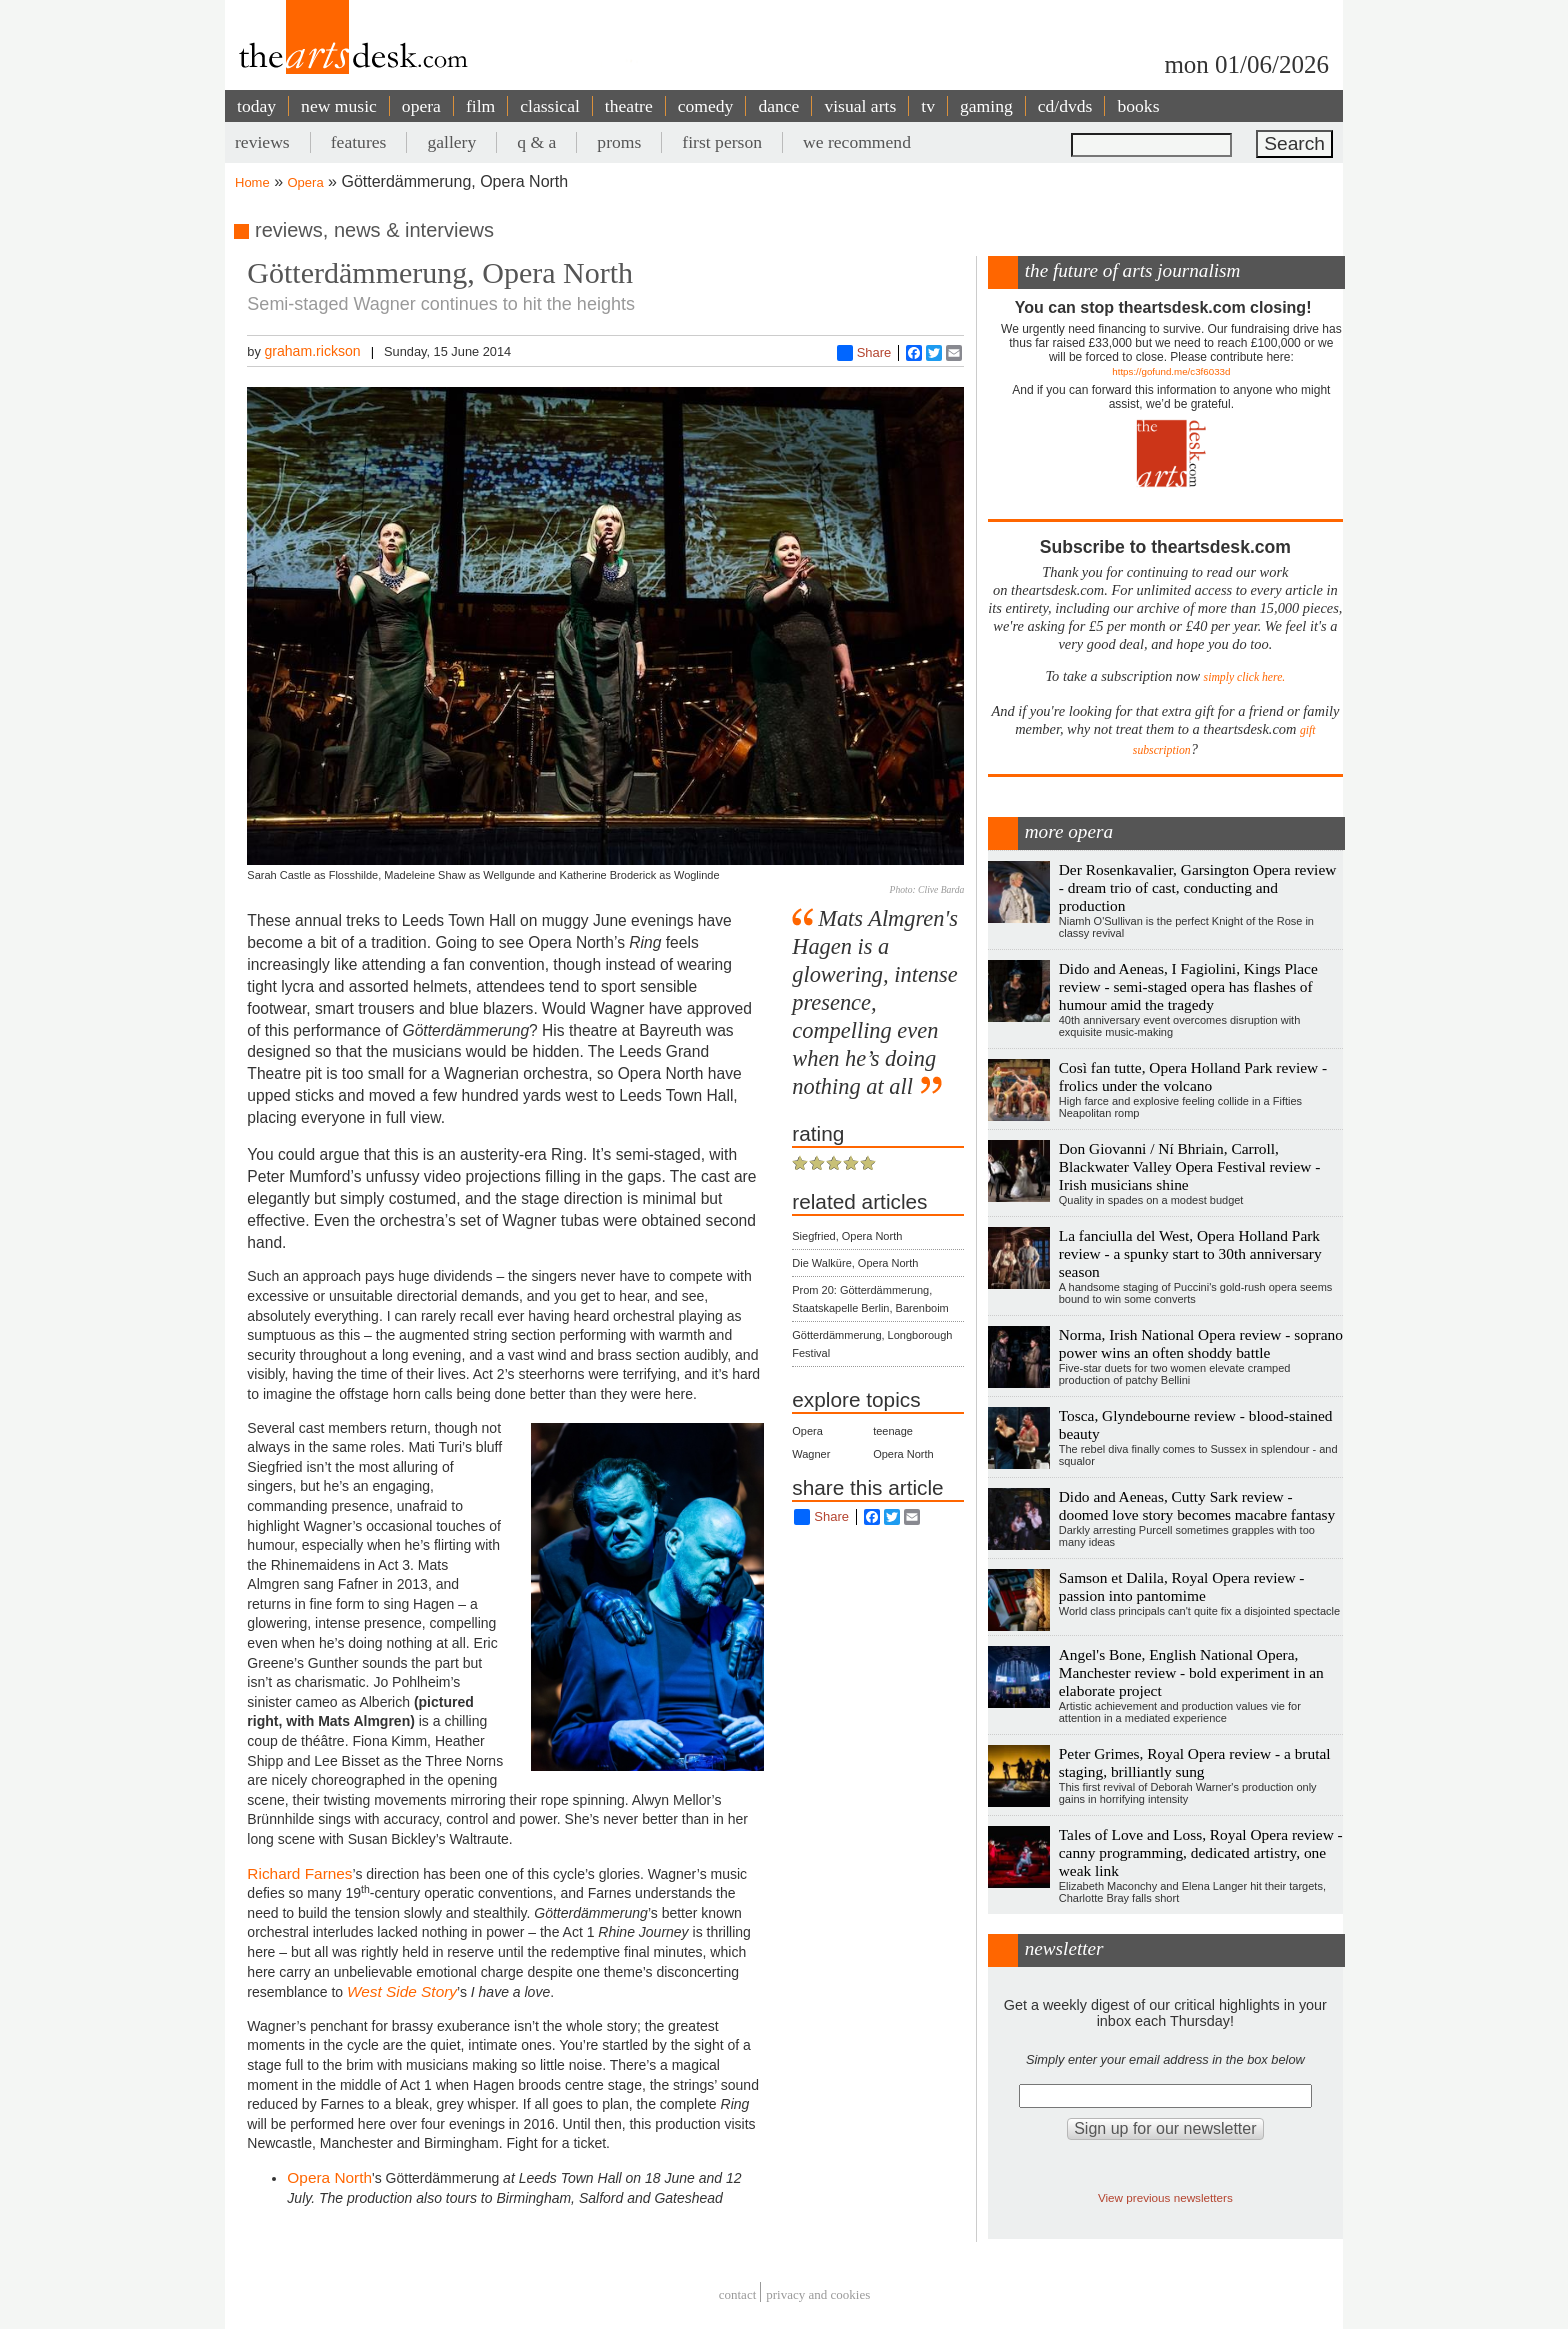 This screenshot has width=1568, height=2329. I want to click on Richard Farnes, so click(299, 1873).